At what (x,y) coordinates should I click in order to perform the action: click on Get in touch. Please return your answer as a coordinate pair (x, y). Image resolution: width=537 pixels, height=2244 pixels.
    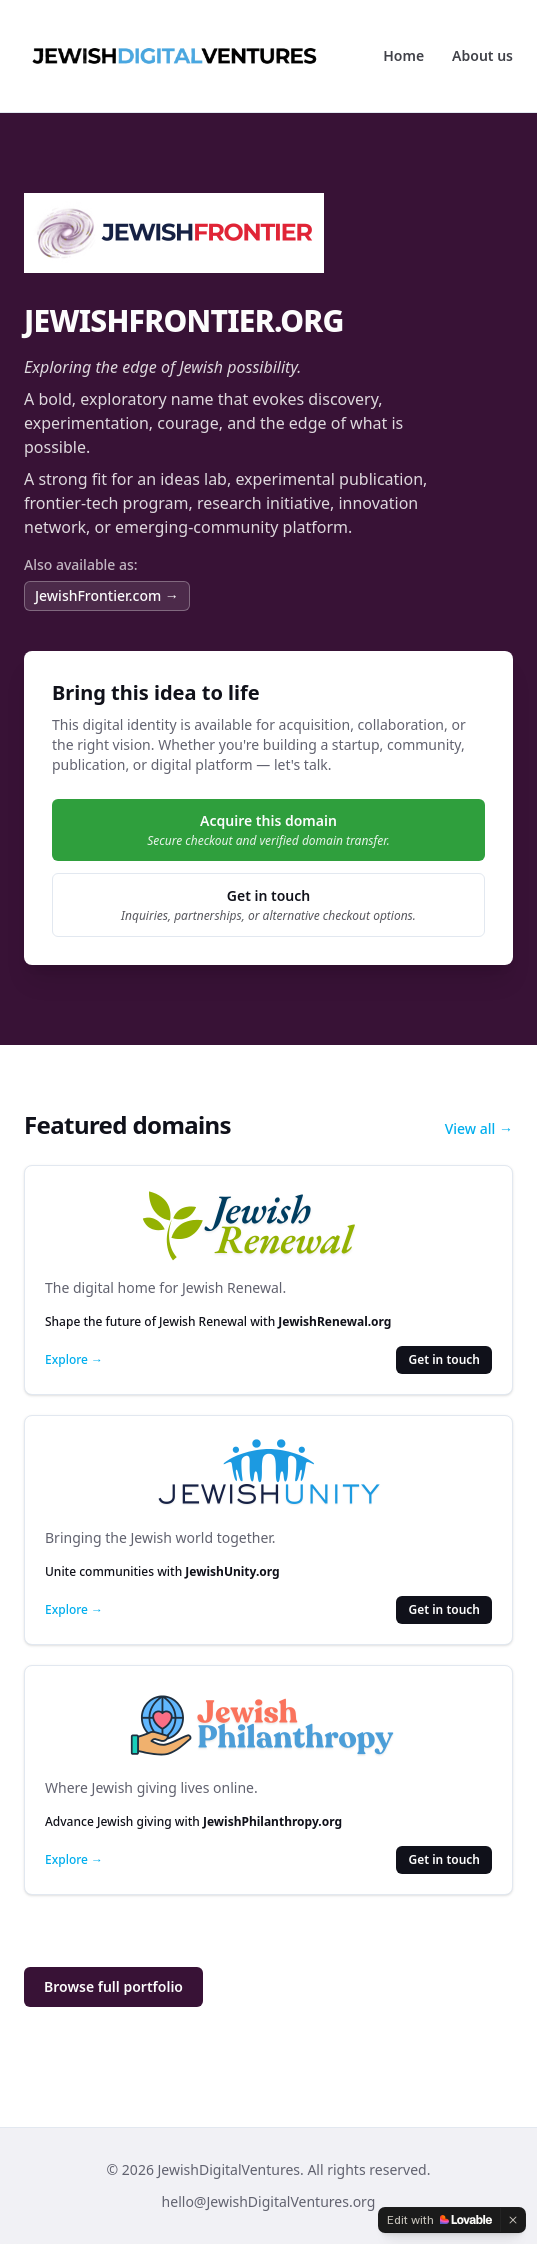
    Looking at the image, I should click on (444, 1359).